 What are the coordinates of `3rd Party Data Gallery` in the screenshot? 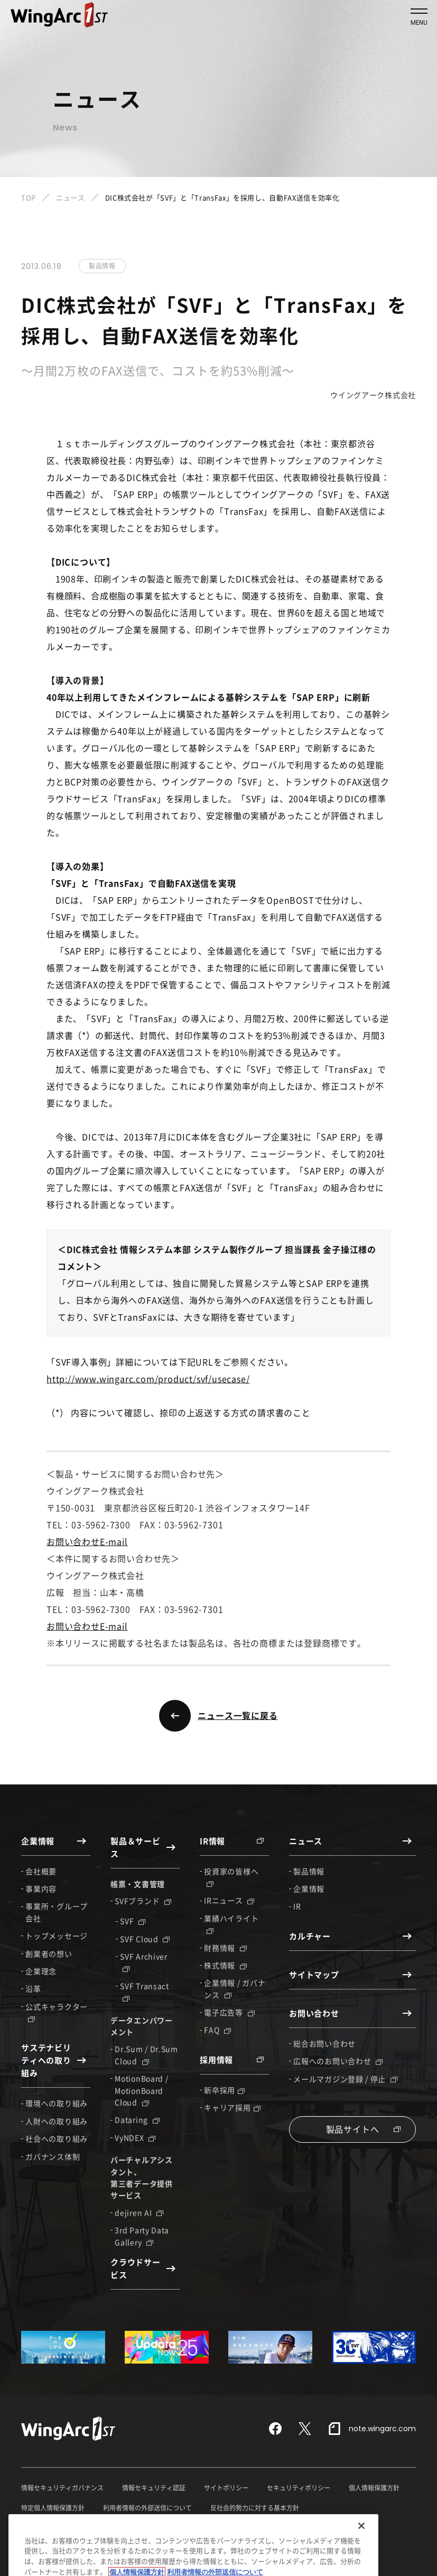 It's located at (142, 2236).